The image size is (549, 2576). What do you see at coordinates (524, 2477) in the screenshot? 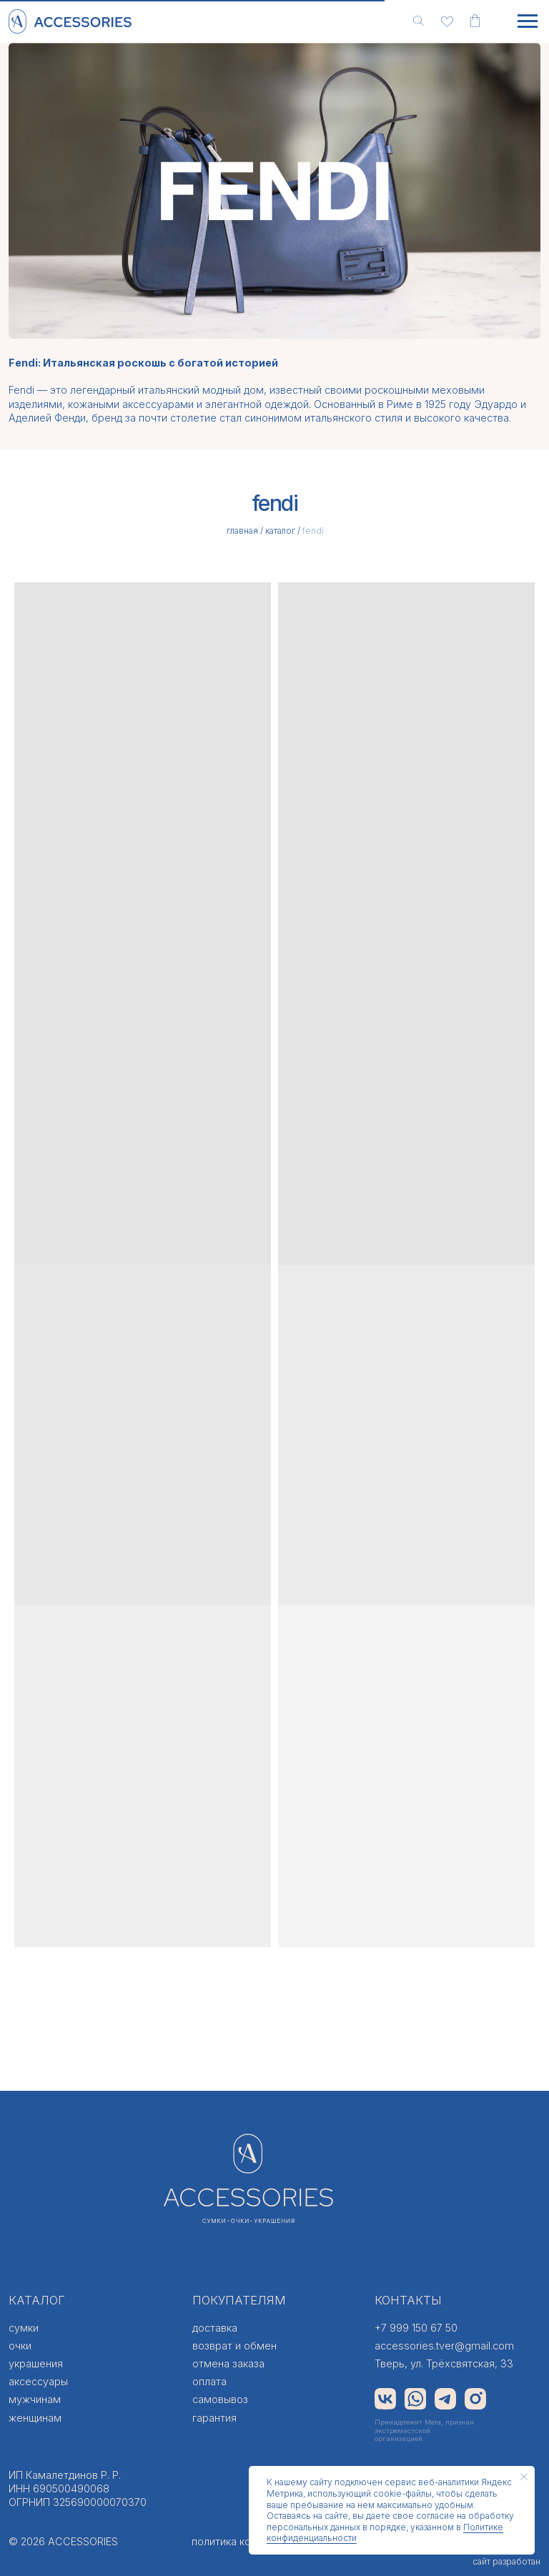
I see `[Закрыть уведомление]` at bounding box center [524, 2477].